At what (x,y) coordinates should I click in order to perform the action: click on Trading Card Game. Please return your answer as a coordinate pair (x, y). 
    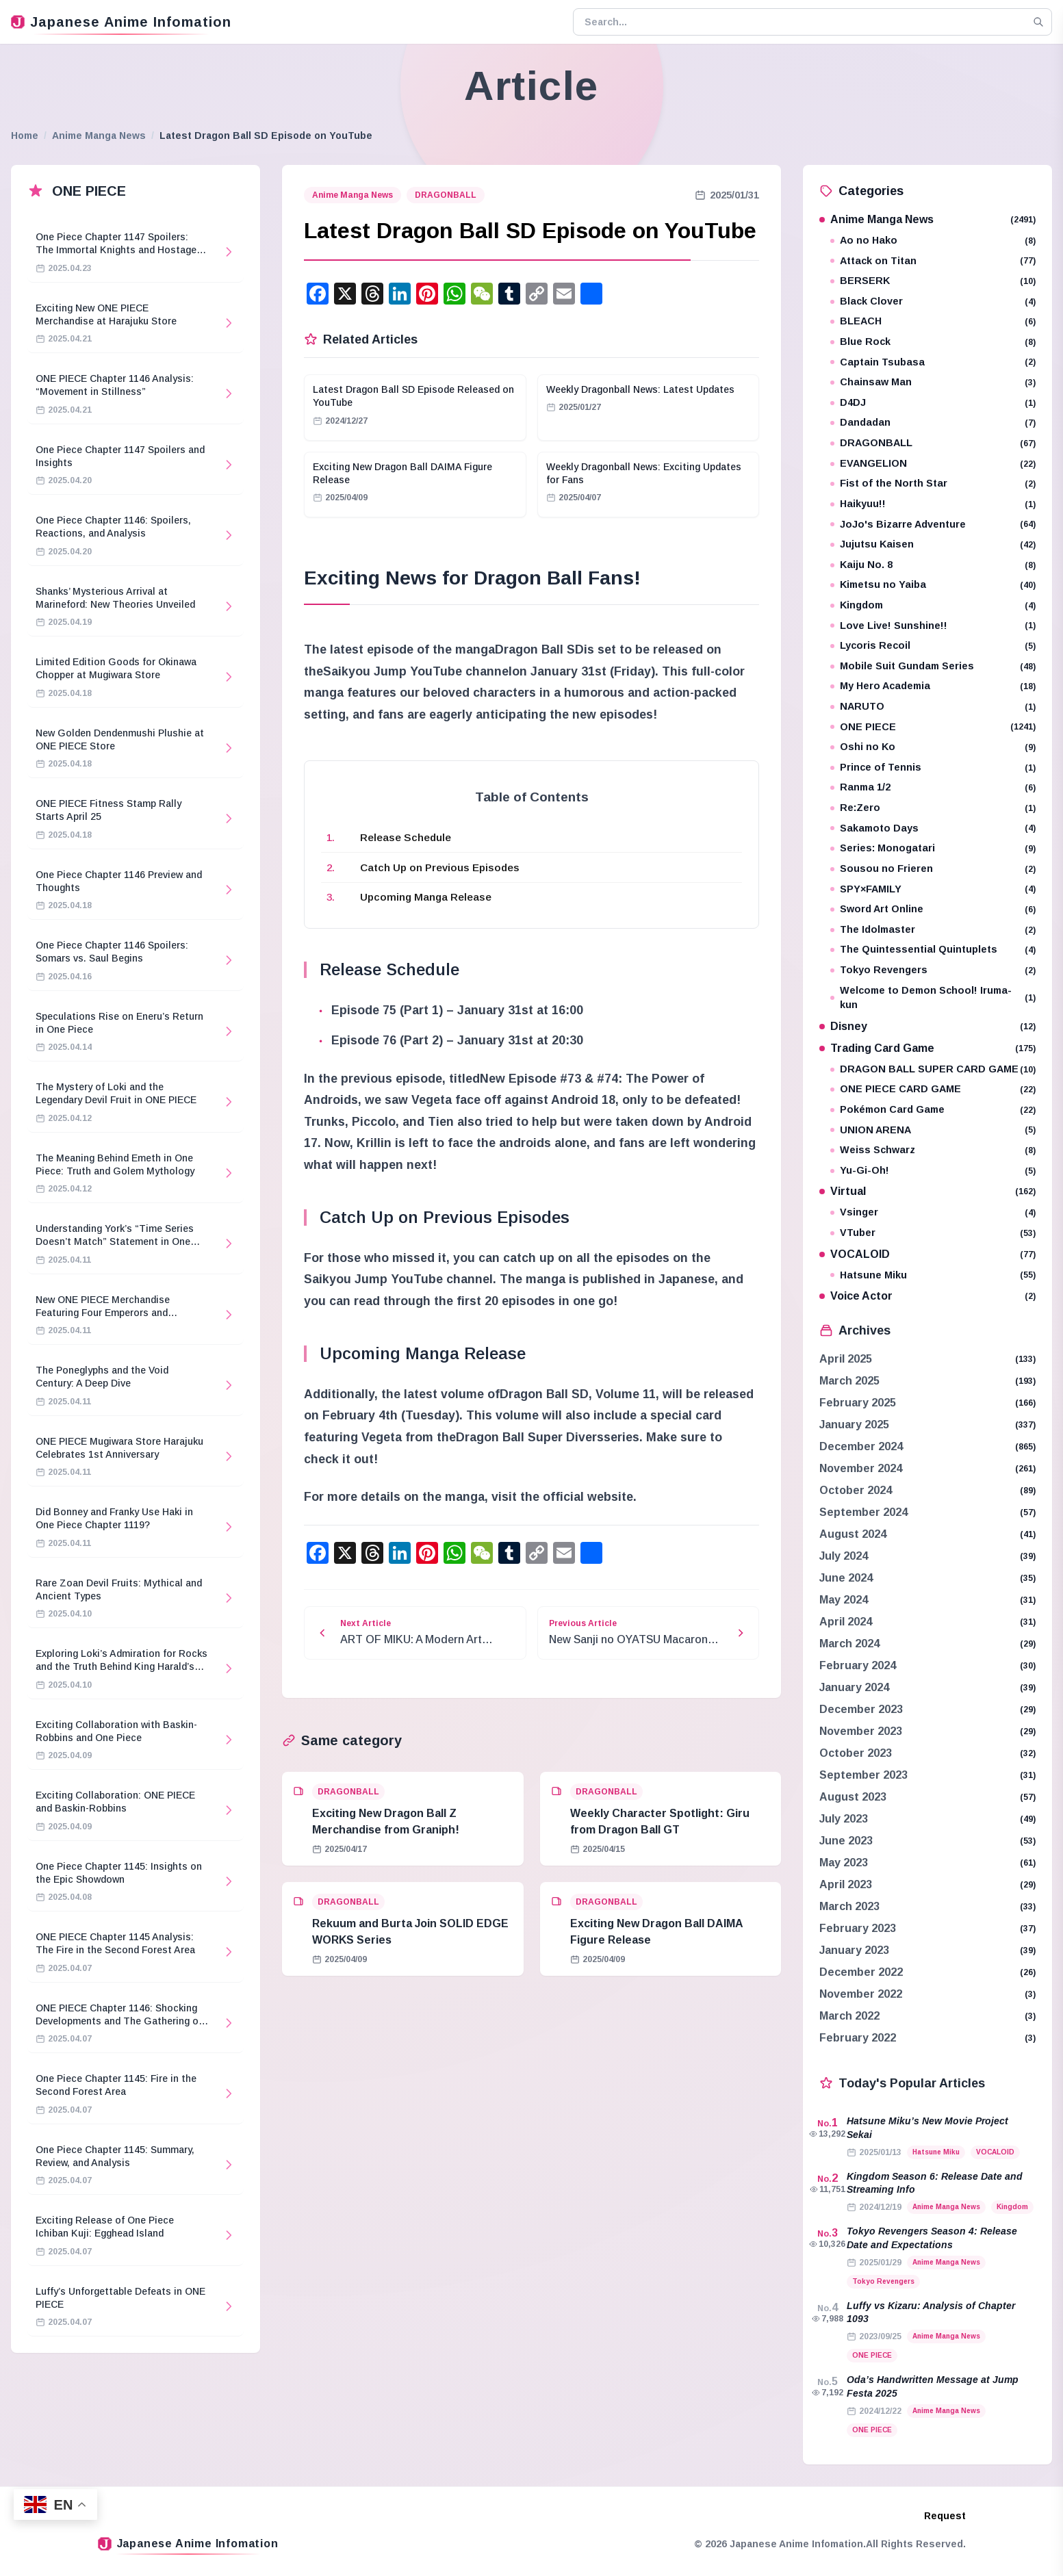
    Looking at the image, I should click on (927, 1048).